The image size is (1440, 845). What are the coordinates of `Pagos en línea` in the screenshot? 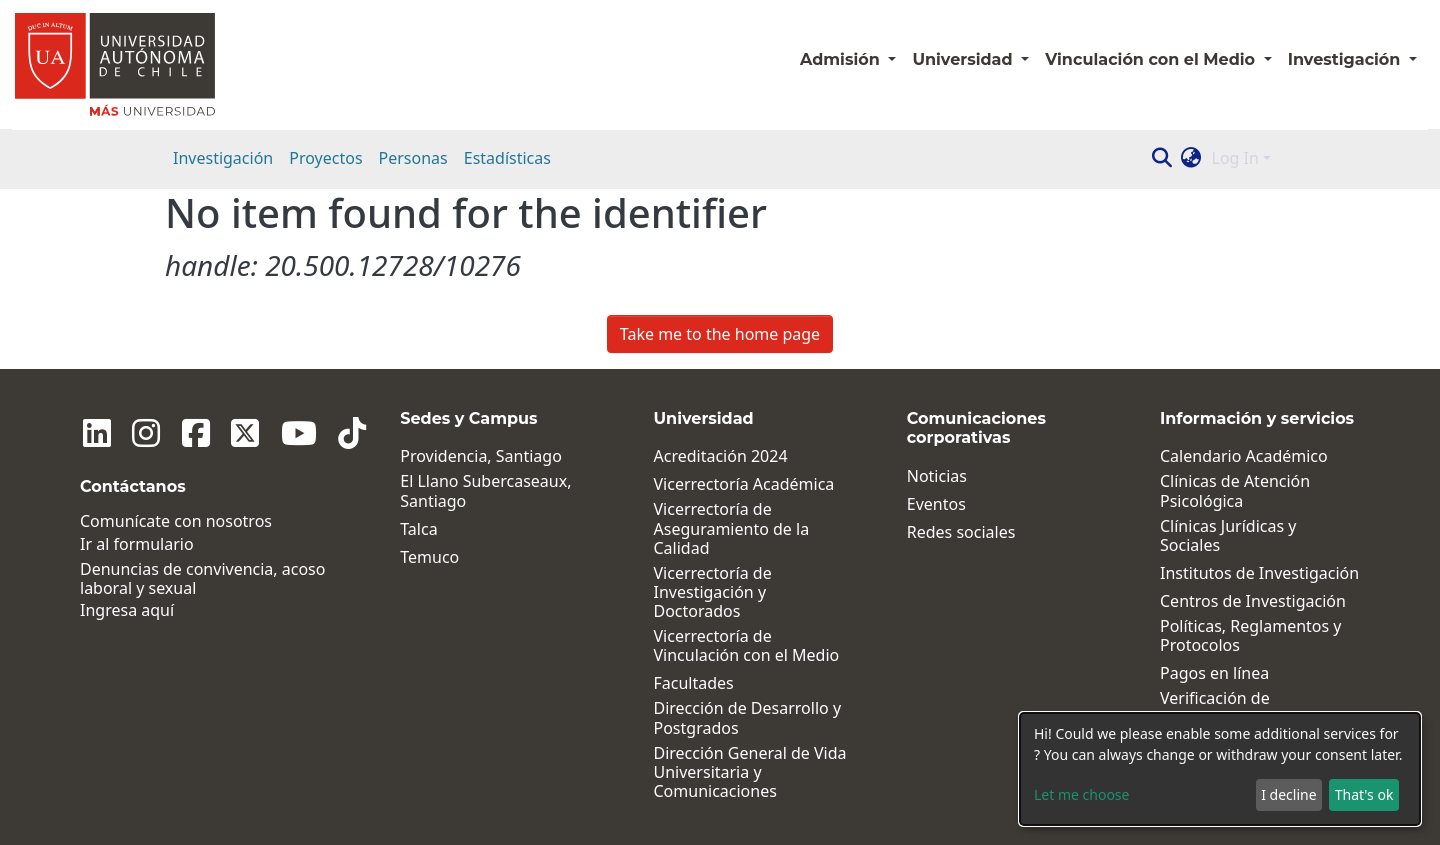 It's located at (1214, 673).